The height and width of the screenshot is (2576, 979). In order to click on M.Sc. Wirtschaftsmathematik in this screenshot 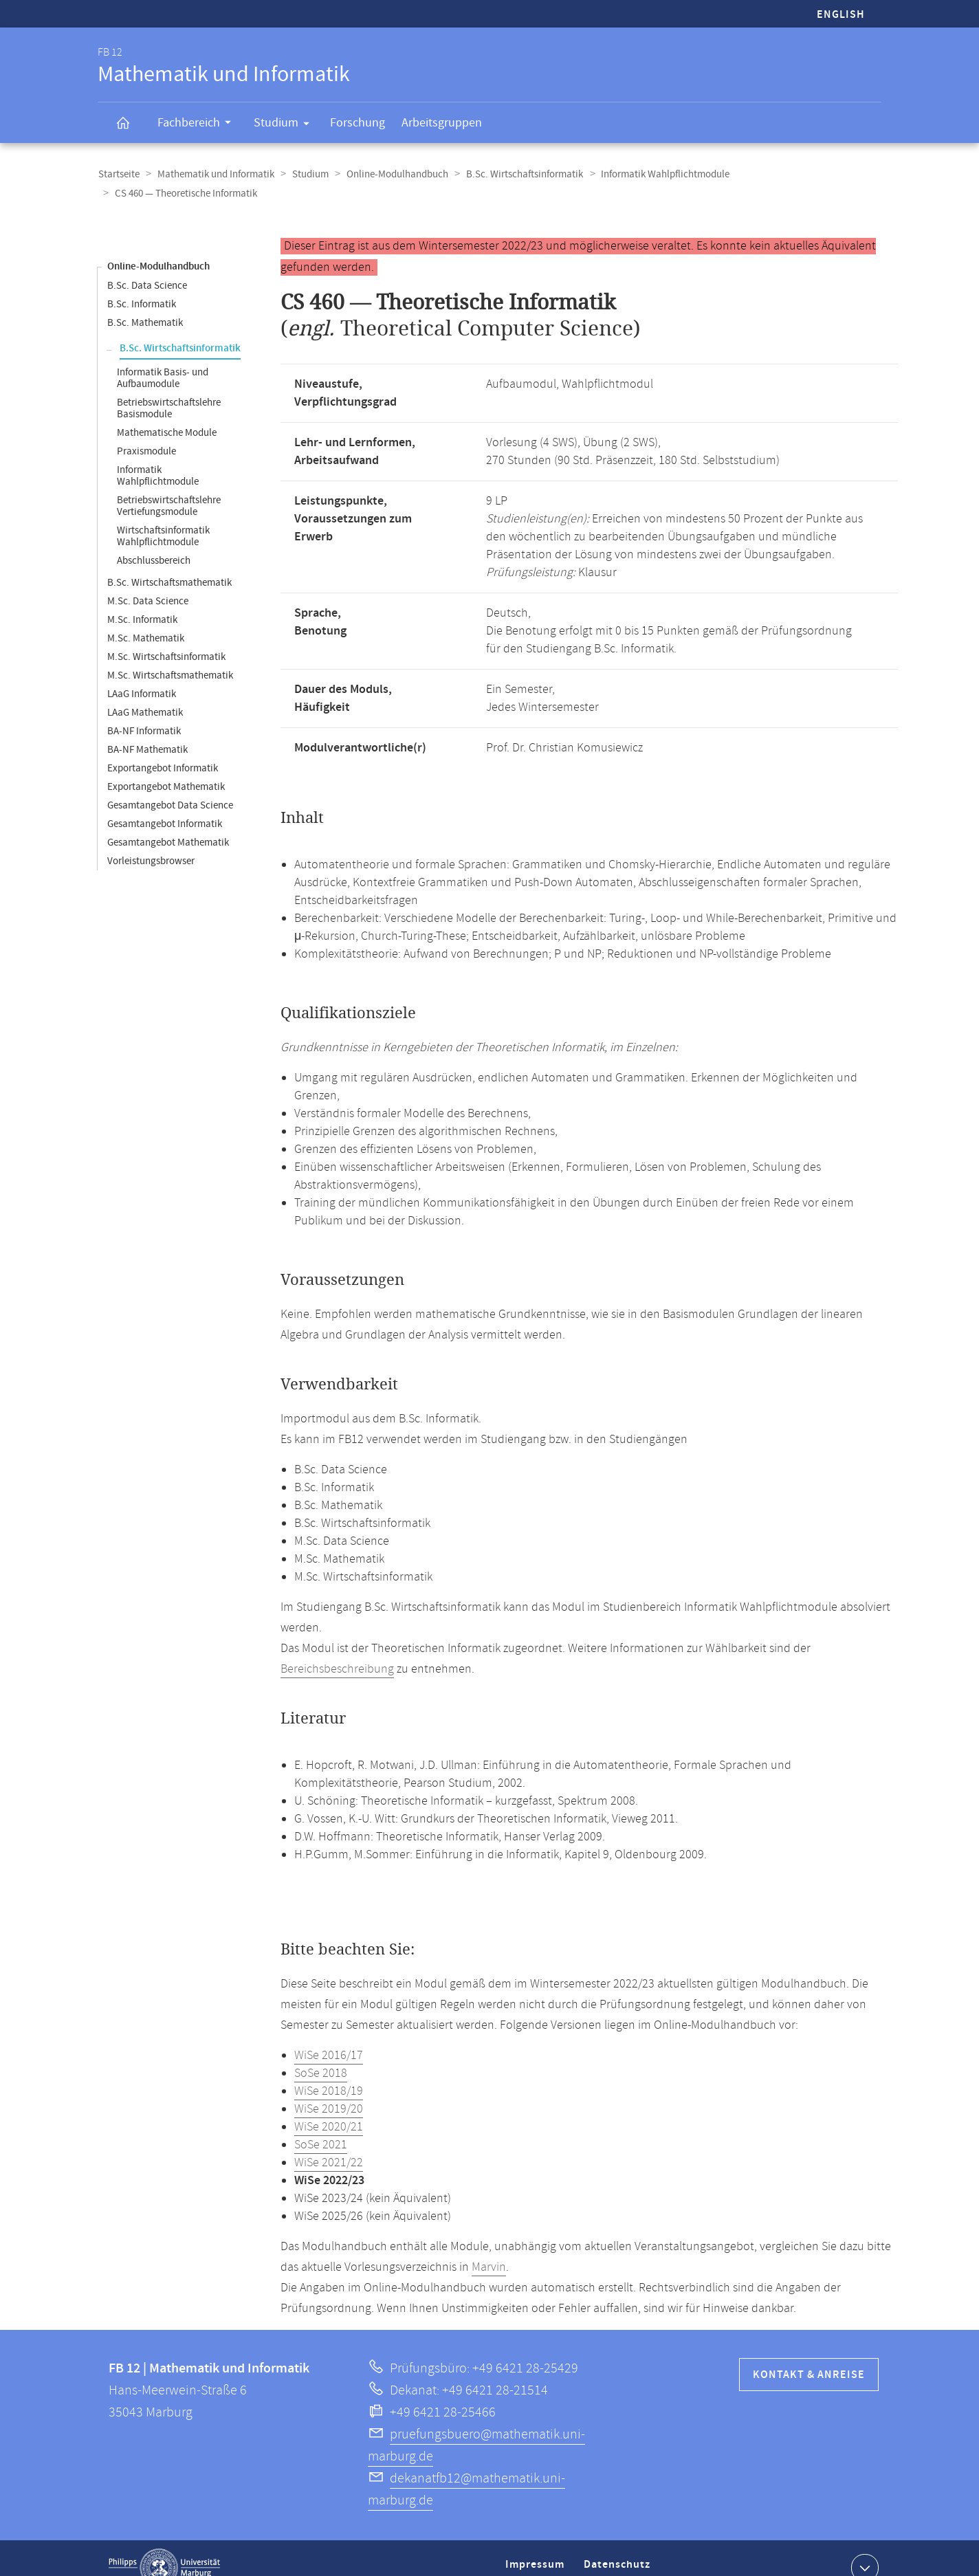, I will do `click(170, 656)`.